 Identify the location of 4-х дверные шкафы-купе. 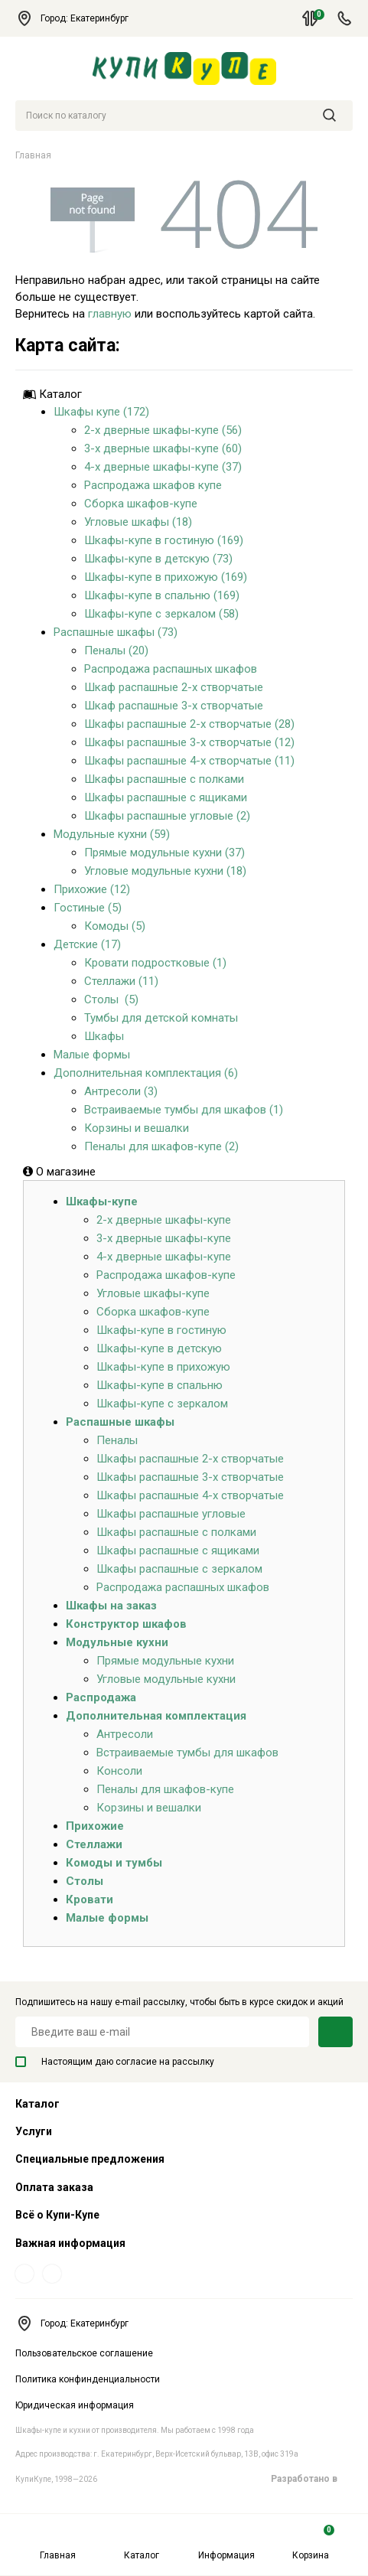
(163, 1257).